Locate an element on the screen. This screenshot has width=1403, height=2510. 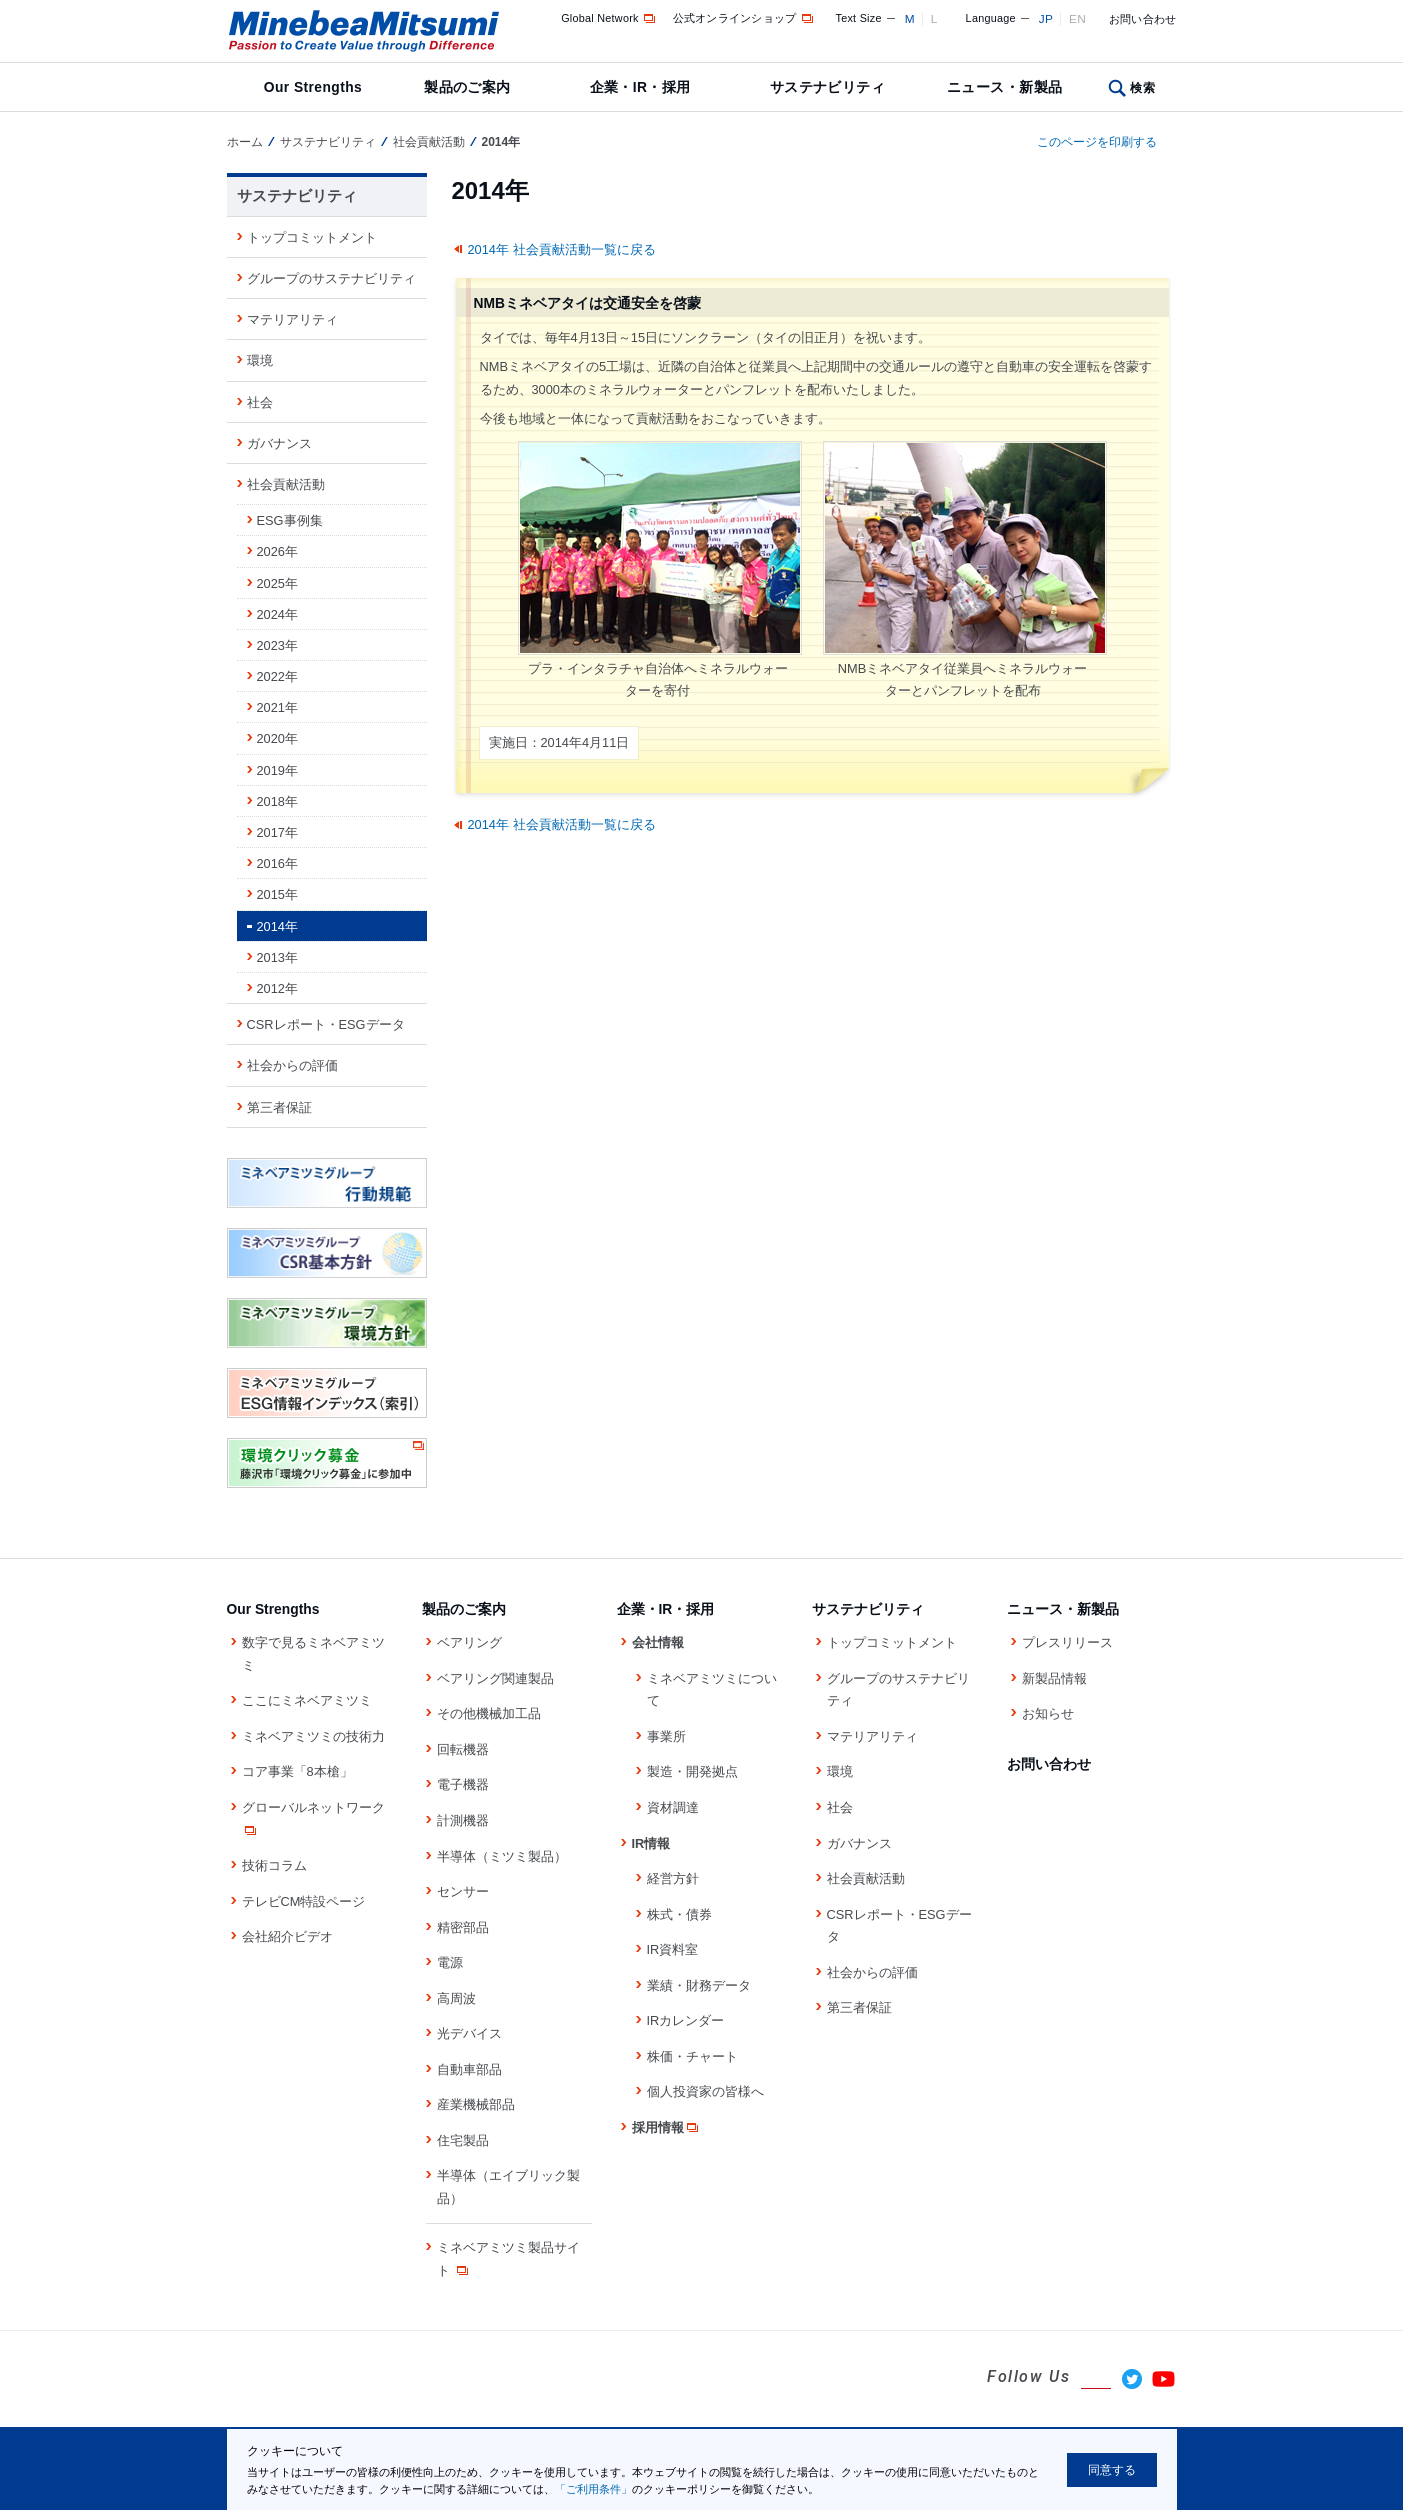
2022年 is located at coordinates (277, 676).